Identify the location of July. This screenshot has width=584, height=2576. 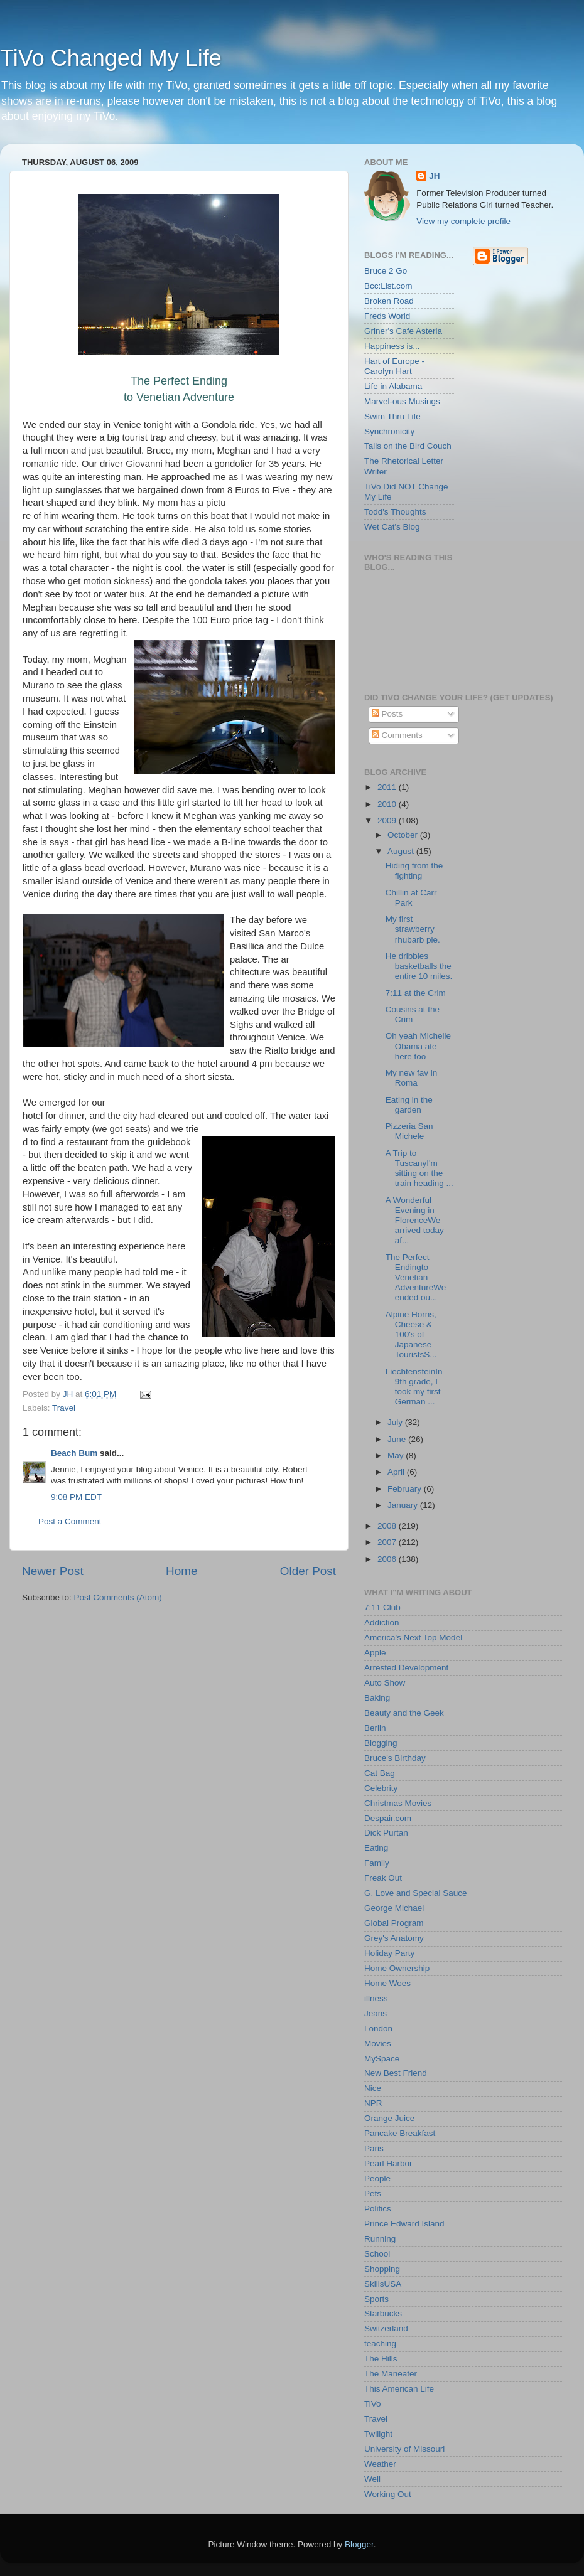
(396, 1422).